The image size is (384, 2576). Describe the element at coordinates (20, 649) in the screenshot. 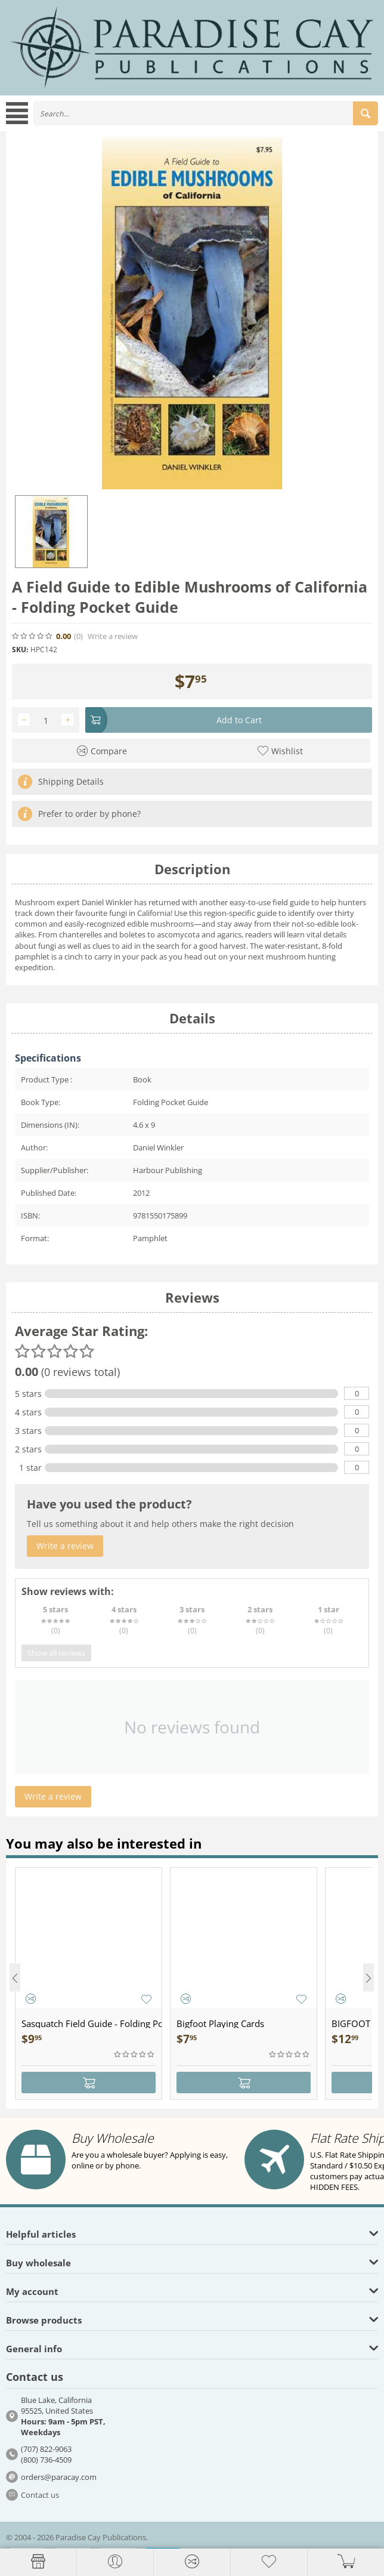

I see `SKU:` at that location.